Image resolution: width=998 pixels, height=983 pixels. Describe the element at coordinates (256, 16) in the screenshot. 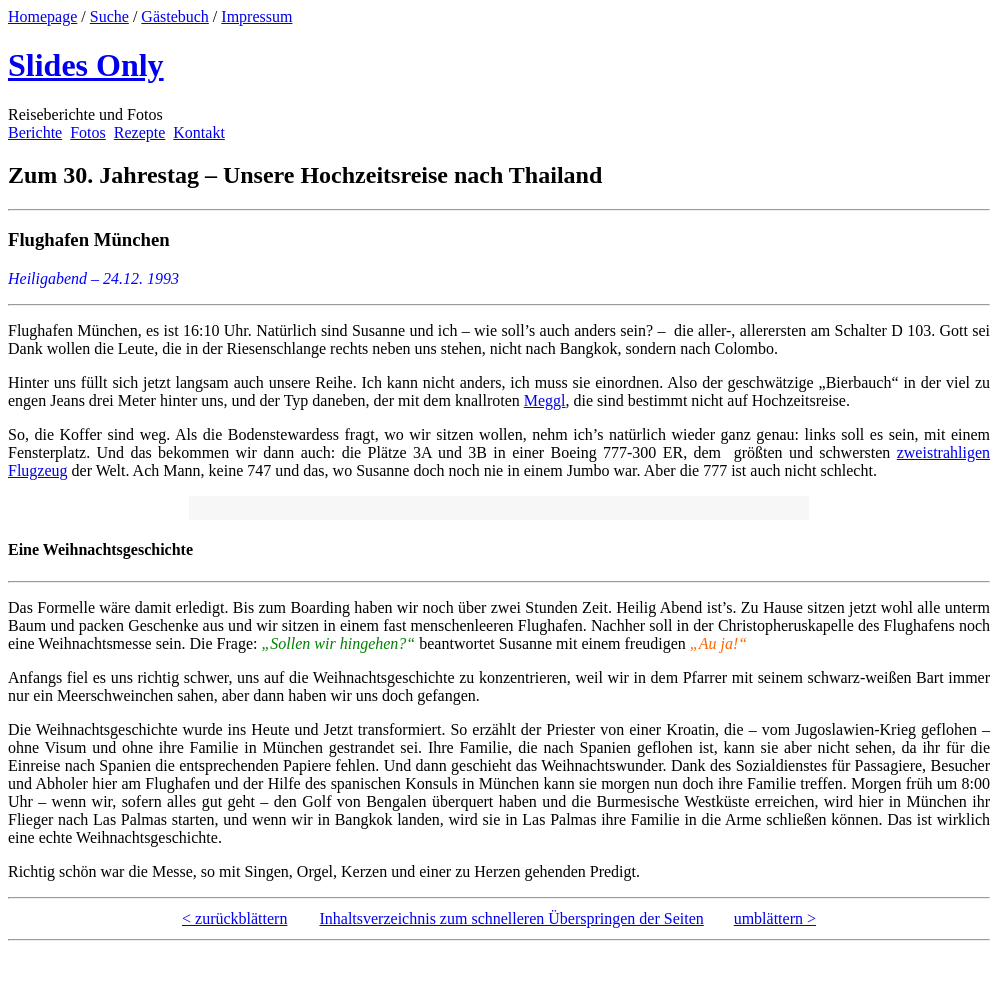

I see `Impressum` at that location.